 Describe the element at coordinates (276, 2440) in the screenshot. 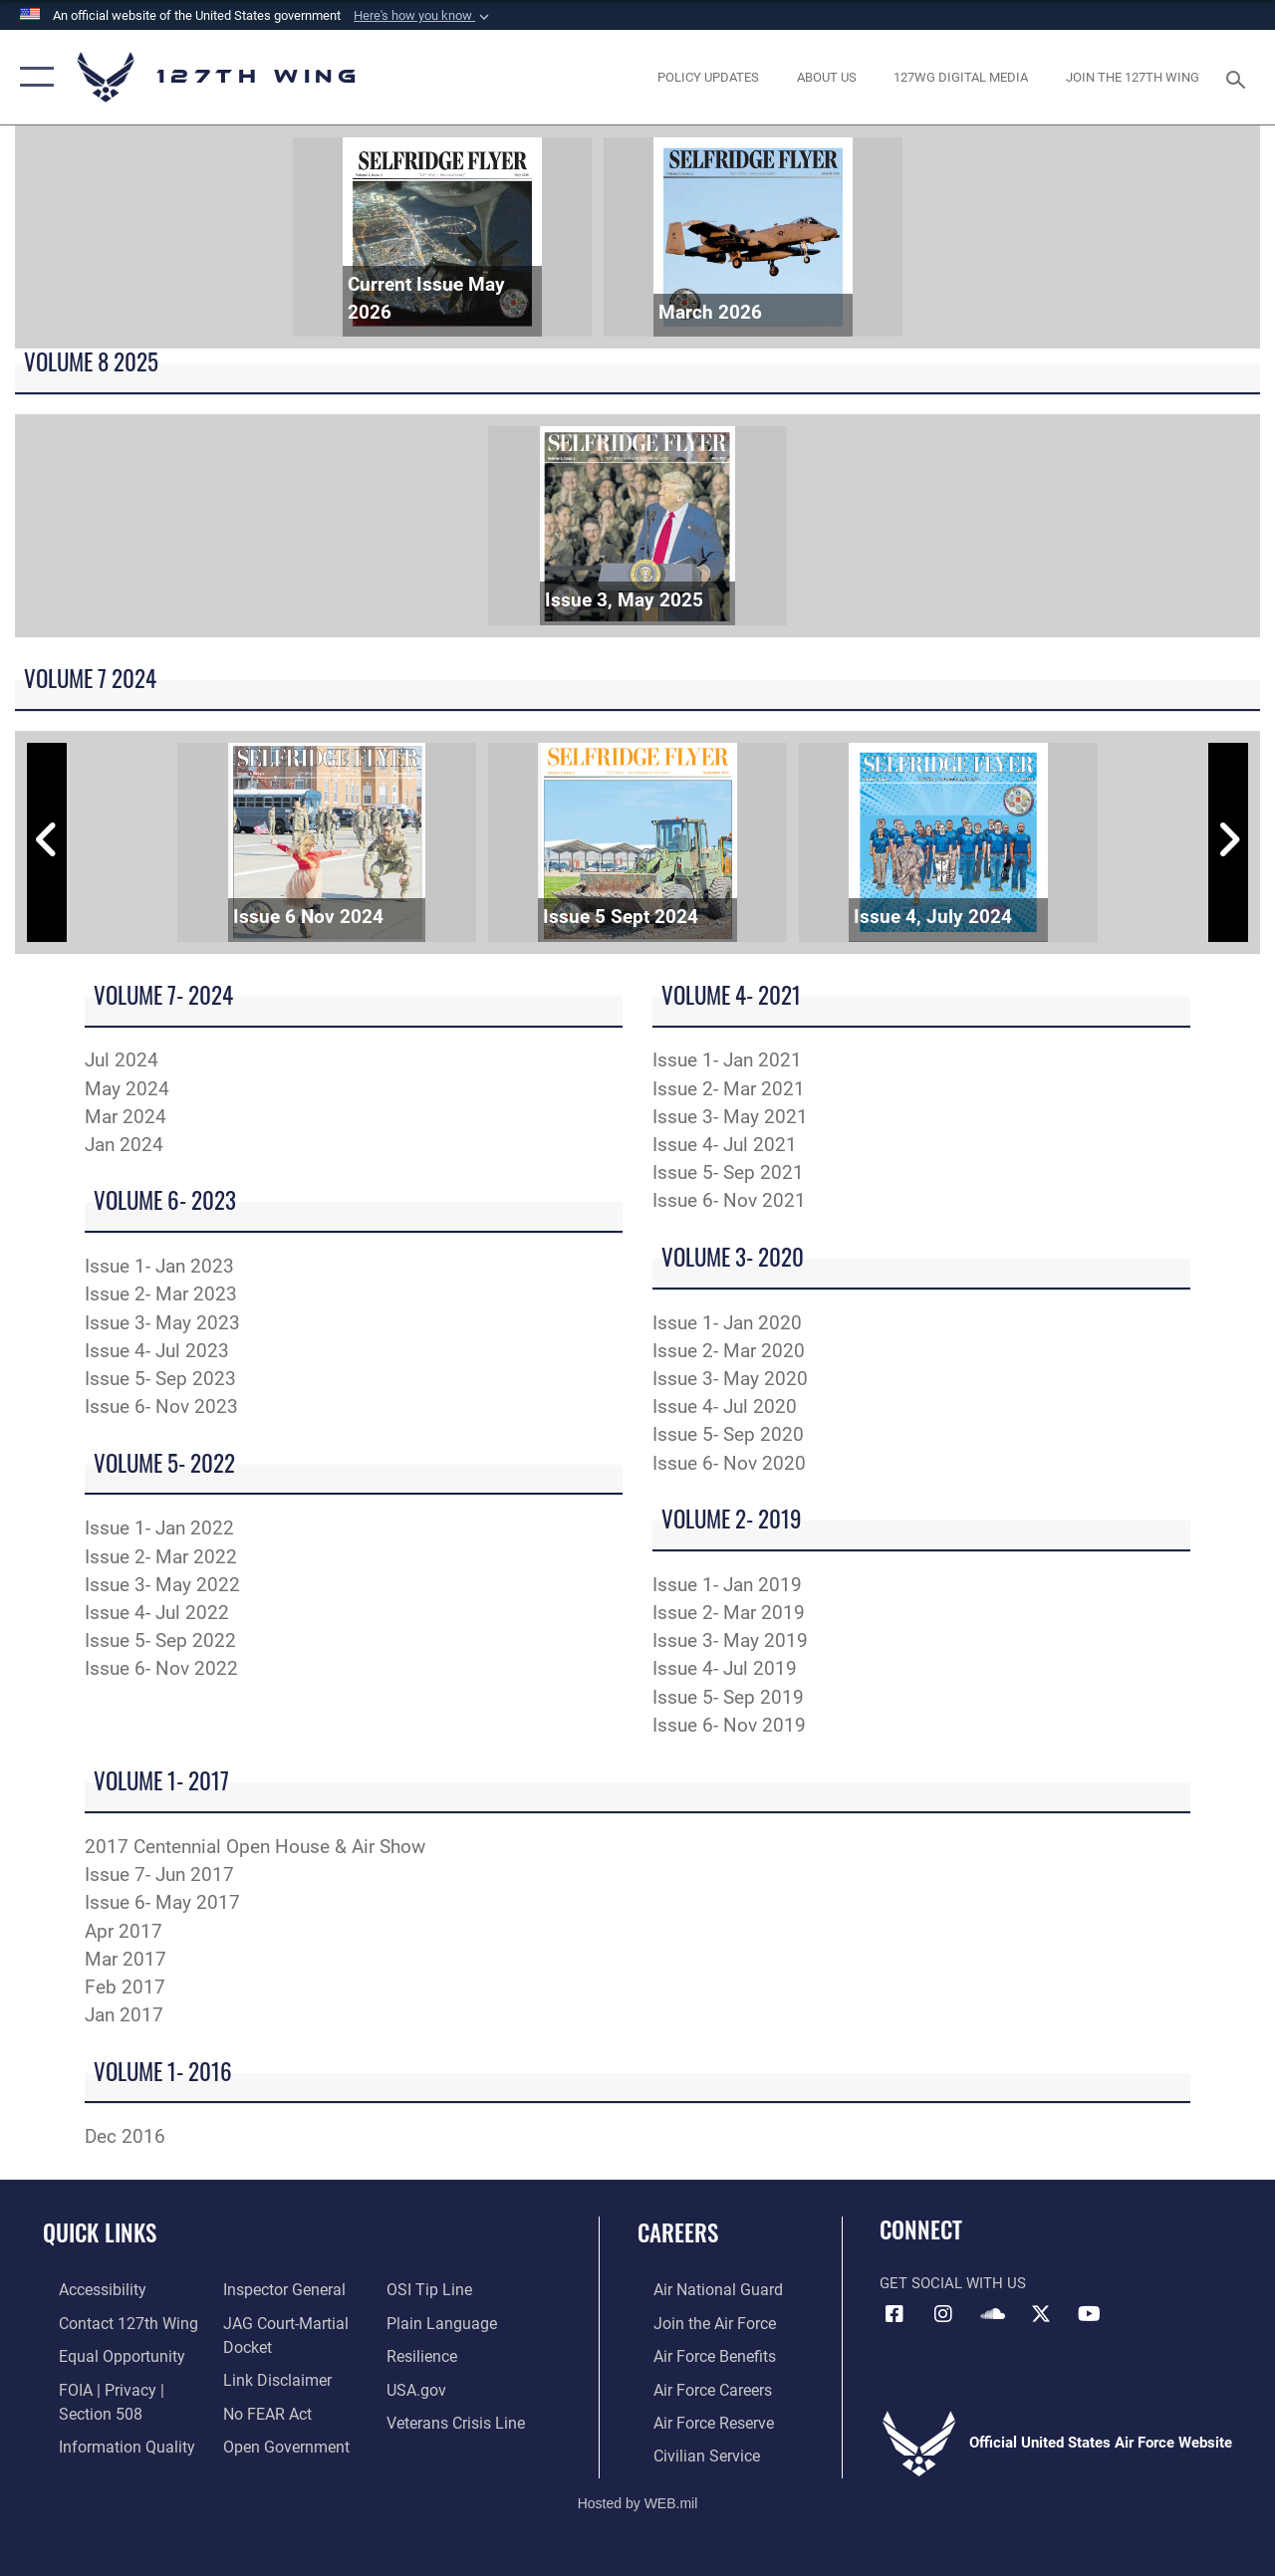

I see `[Link to the DOD Open Government website opens in a new window]` at that location.